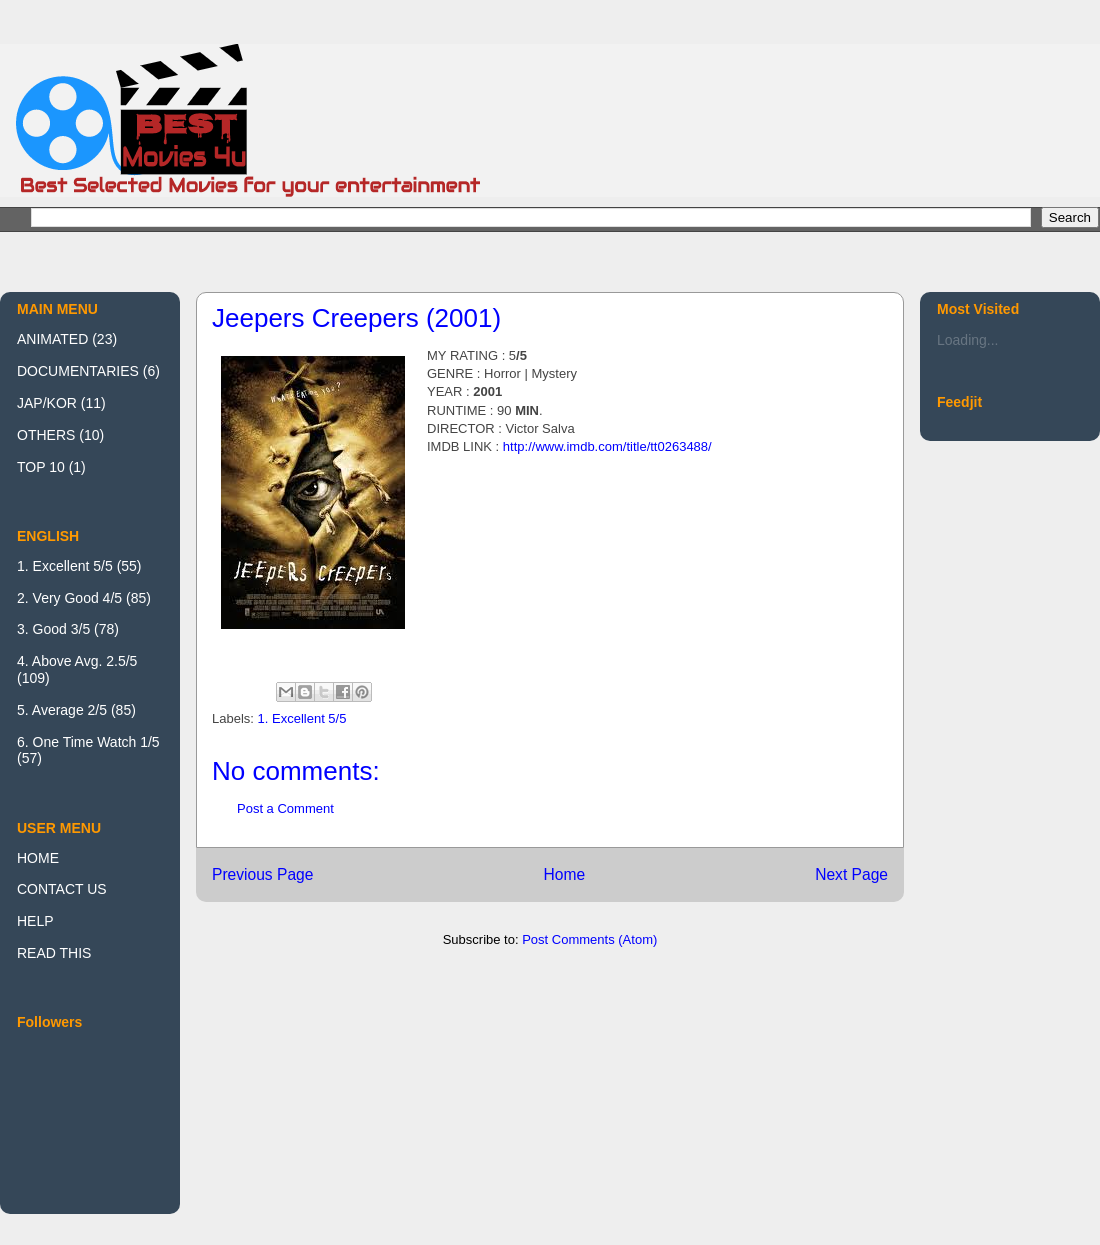 The height and width of the screenshot is (1245, 1100). I want to click on CONTACT US, so click(62, 889).